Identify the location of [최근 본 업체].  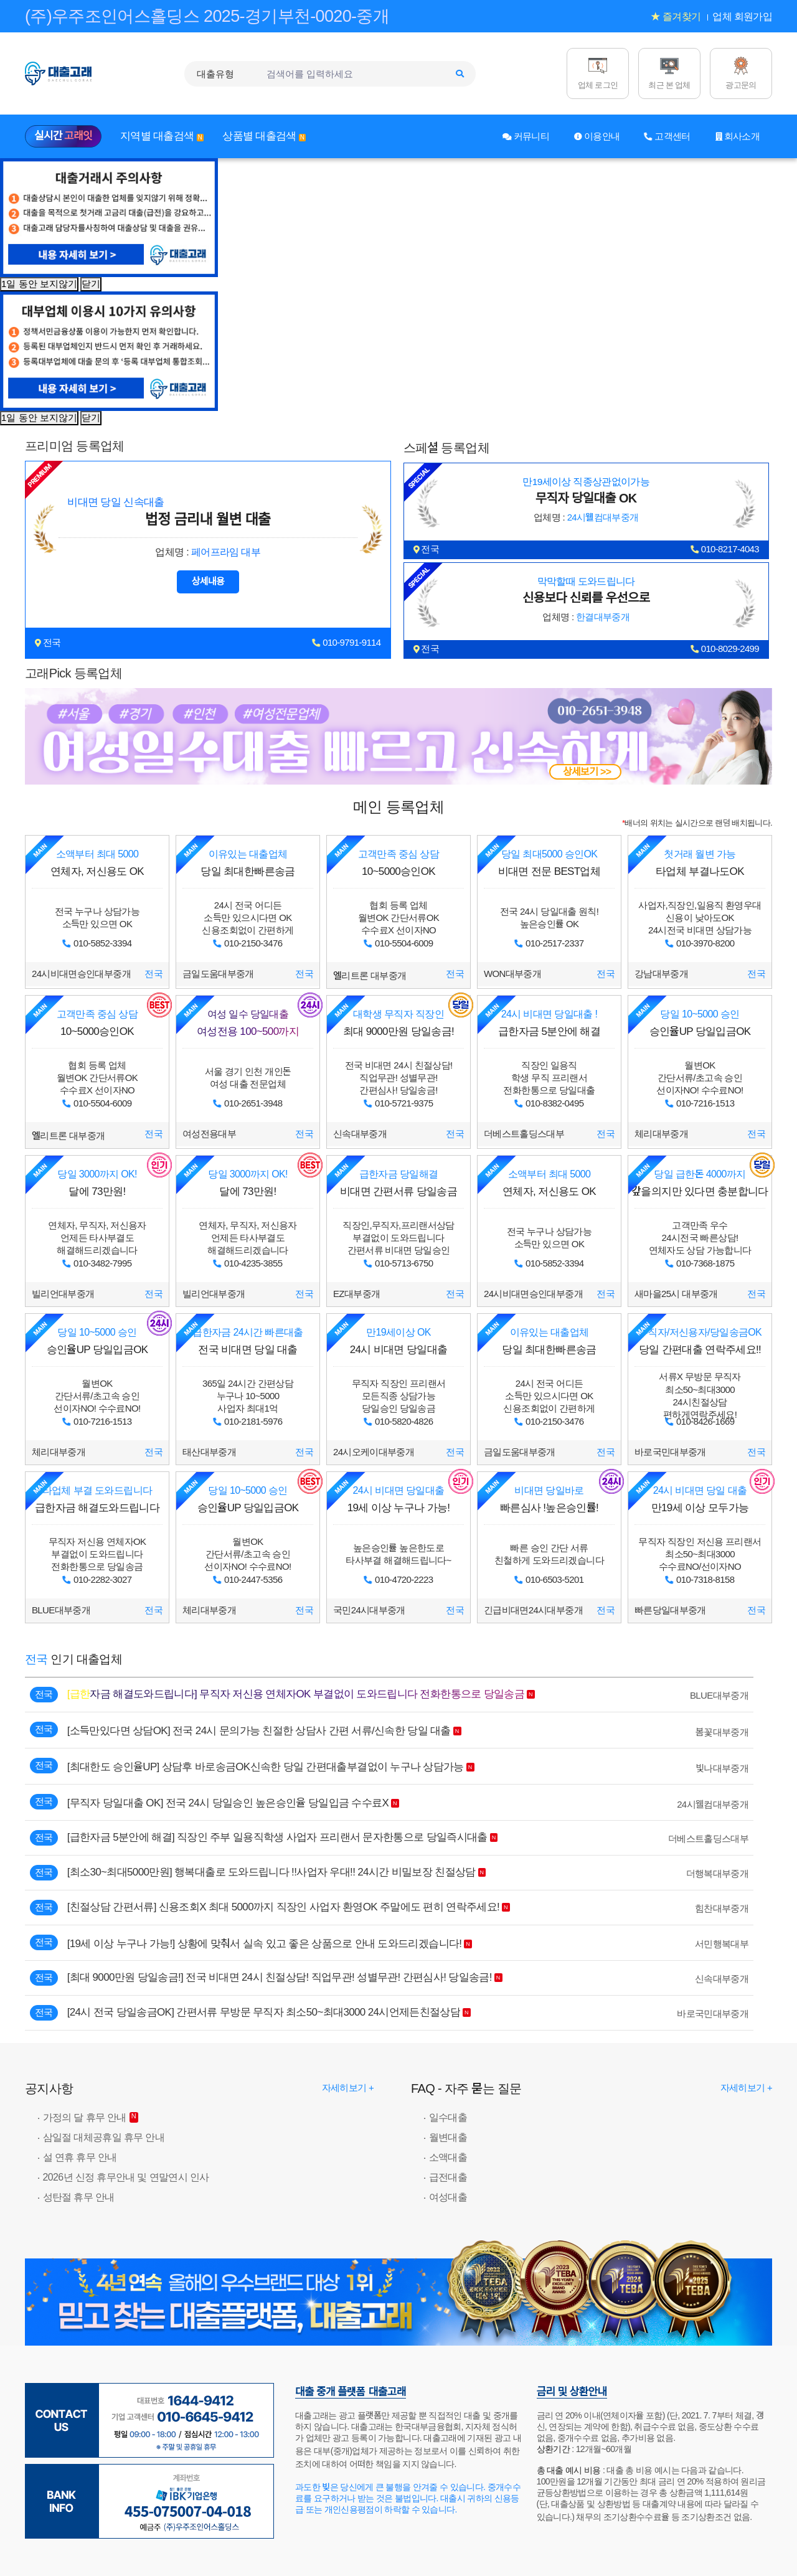
(669, 73).